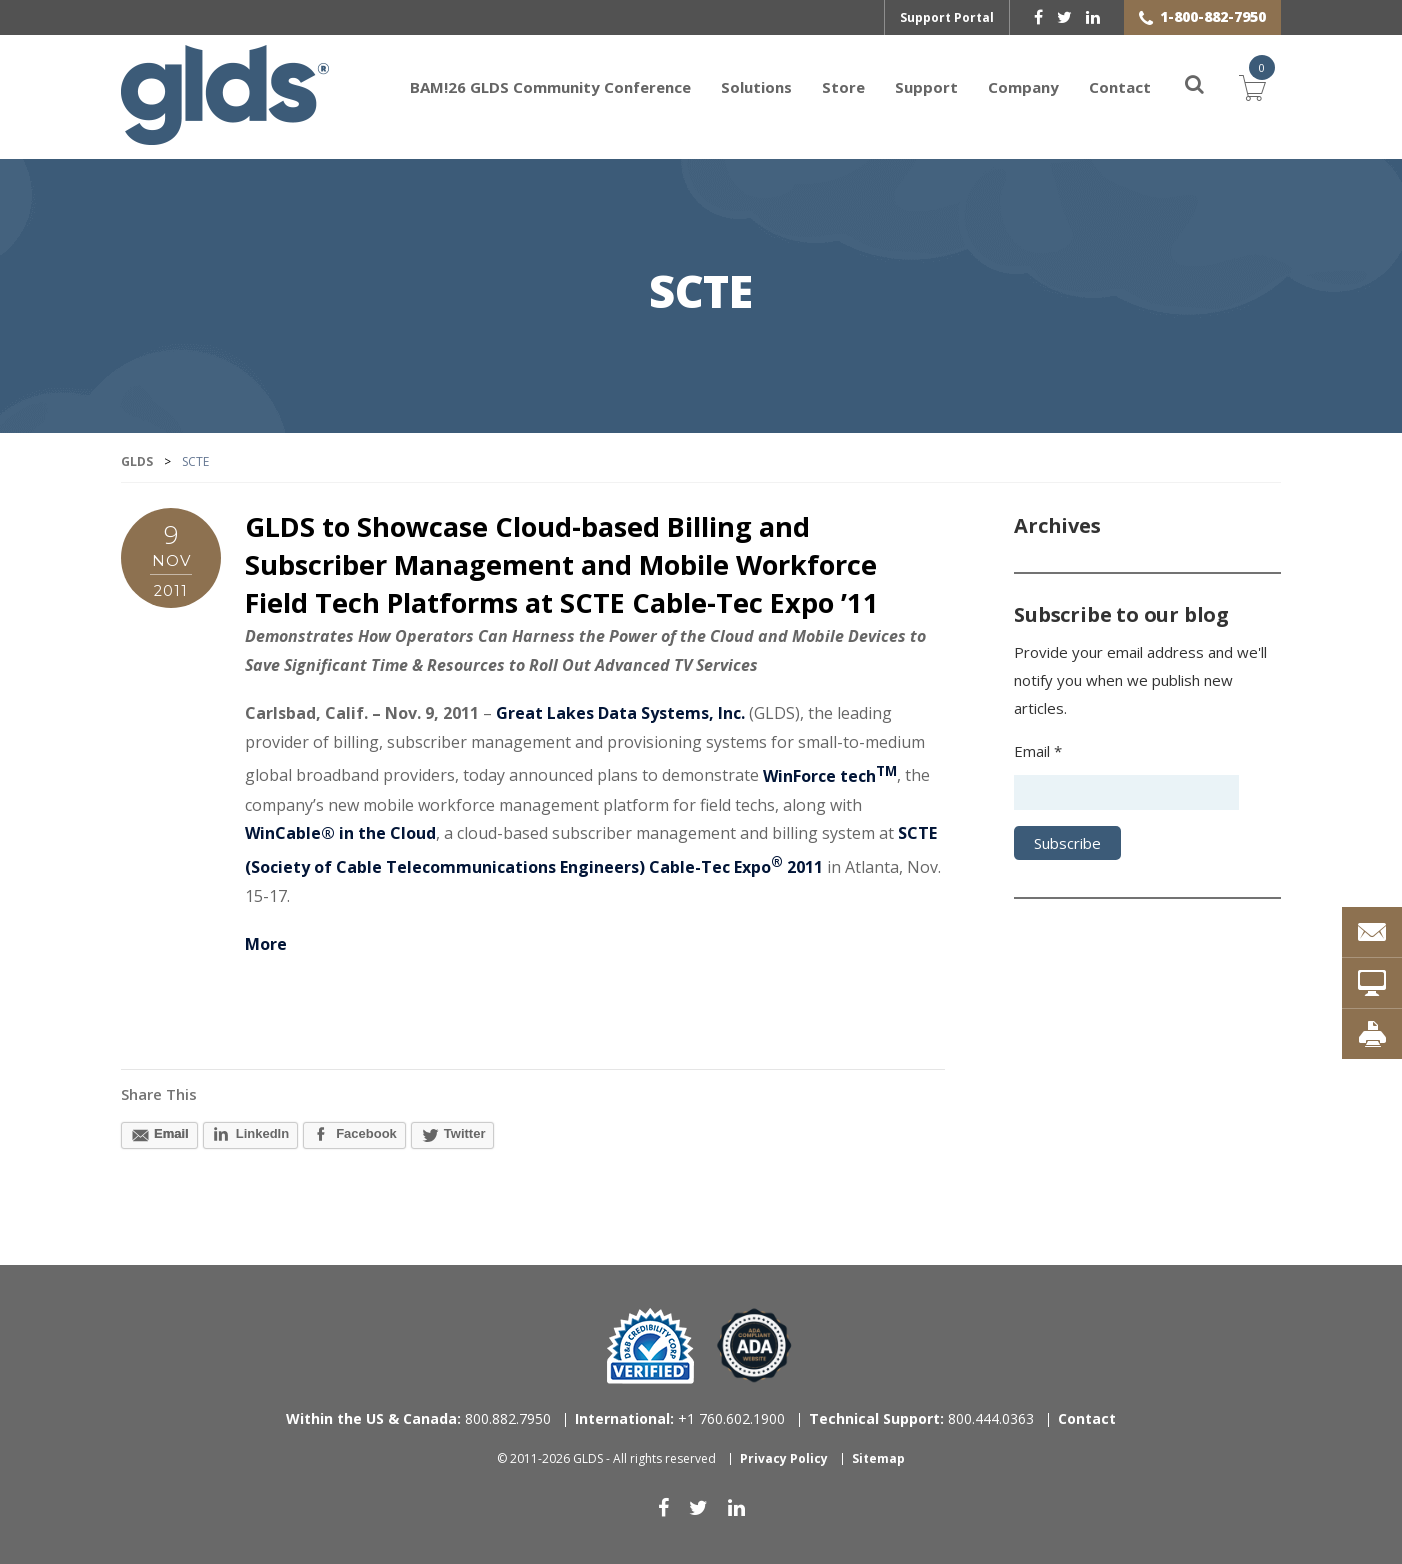  What do you see at coordinates (620, 713) in the screenshot?
I see `Great Lakes Data Systems, Inc.` at bounding box center [620, 713].